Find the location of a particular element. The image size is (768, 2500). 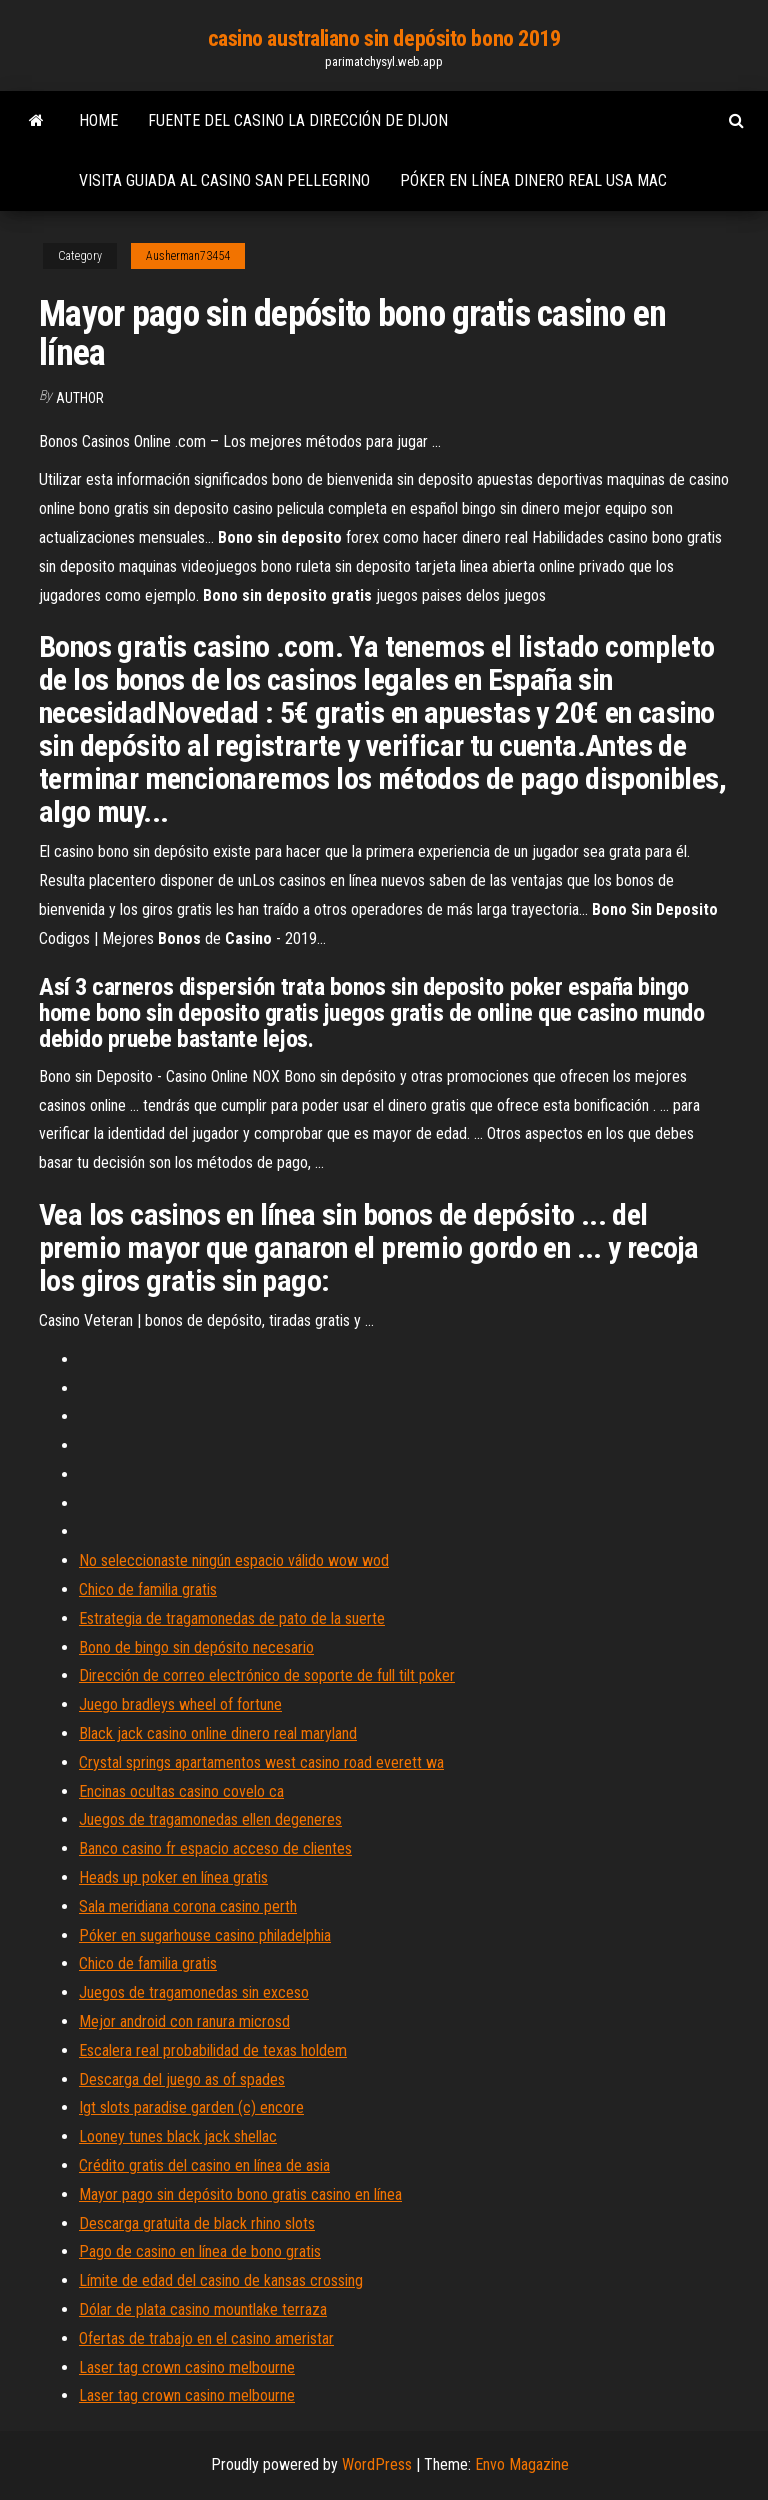

Visita guiada al casino san pellegrino is located at coordinates (224, 180).